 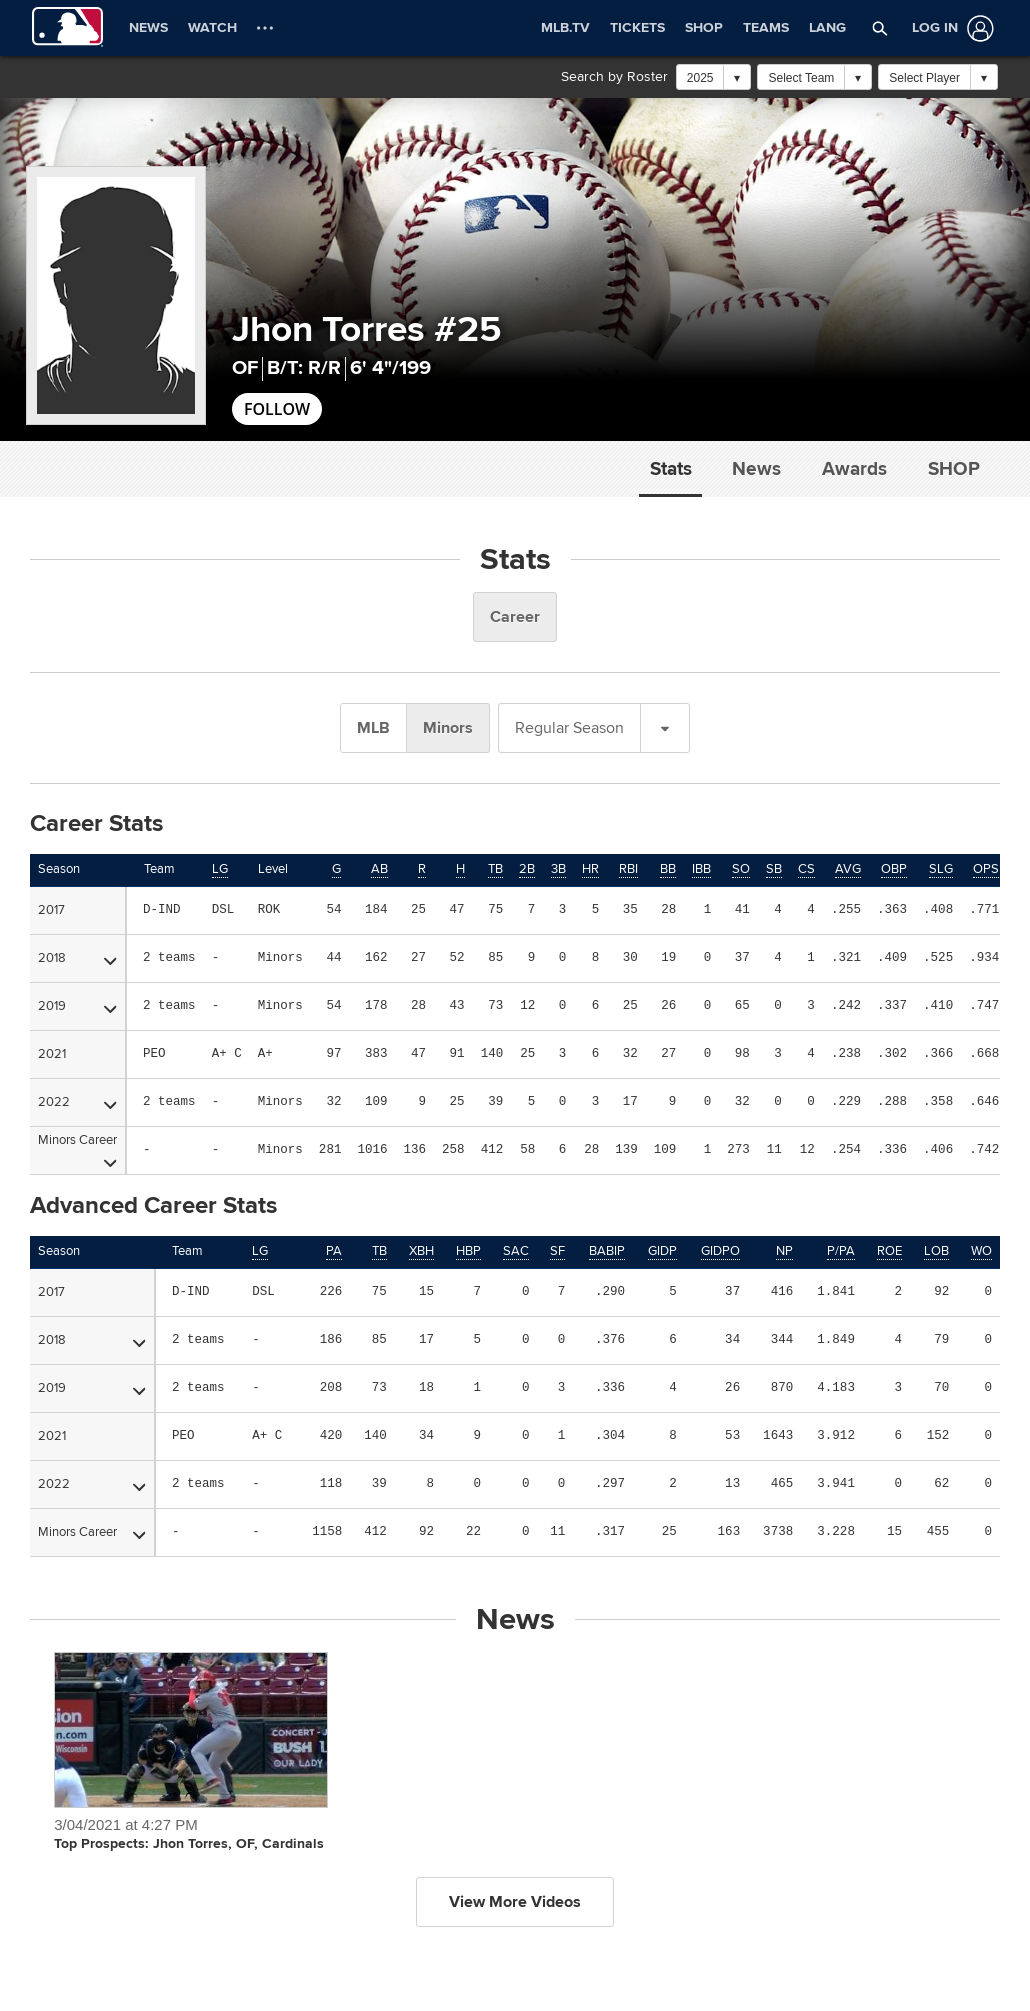 What do you see at coordinates (817, 1861) in the screenshot?
I see `CAREERS` at bounding box center [817, 1861].